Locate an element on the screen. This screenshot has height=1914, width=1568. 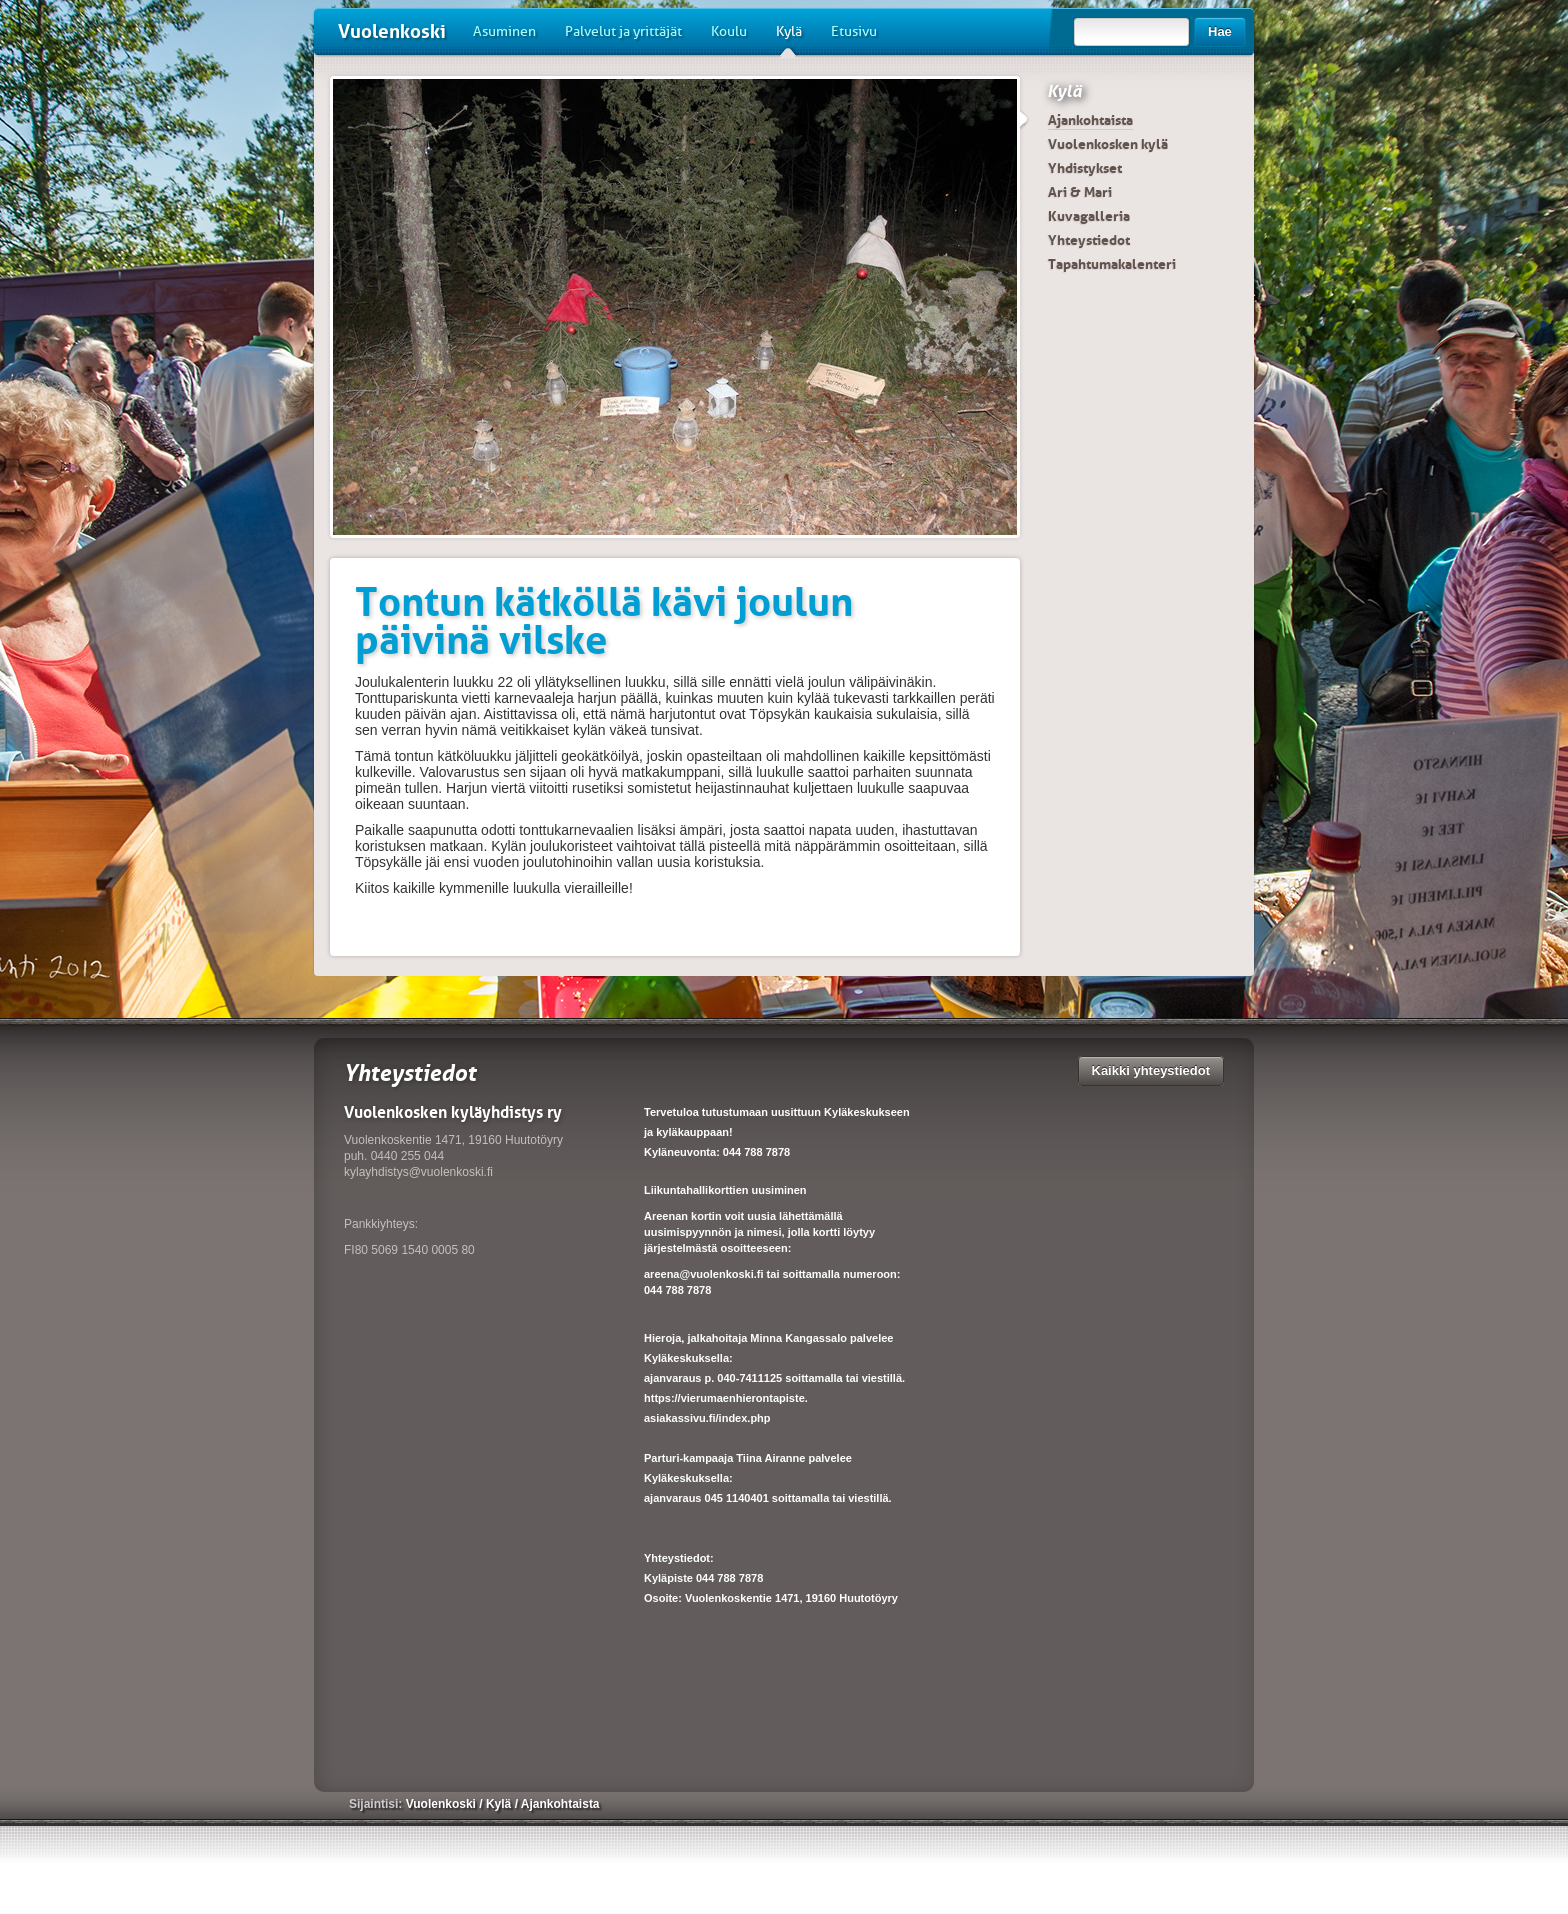
Kaikki yhteystiedot is located at coordinates (1151, 1070).